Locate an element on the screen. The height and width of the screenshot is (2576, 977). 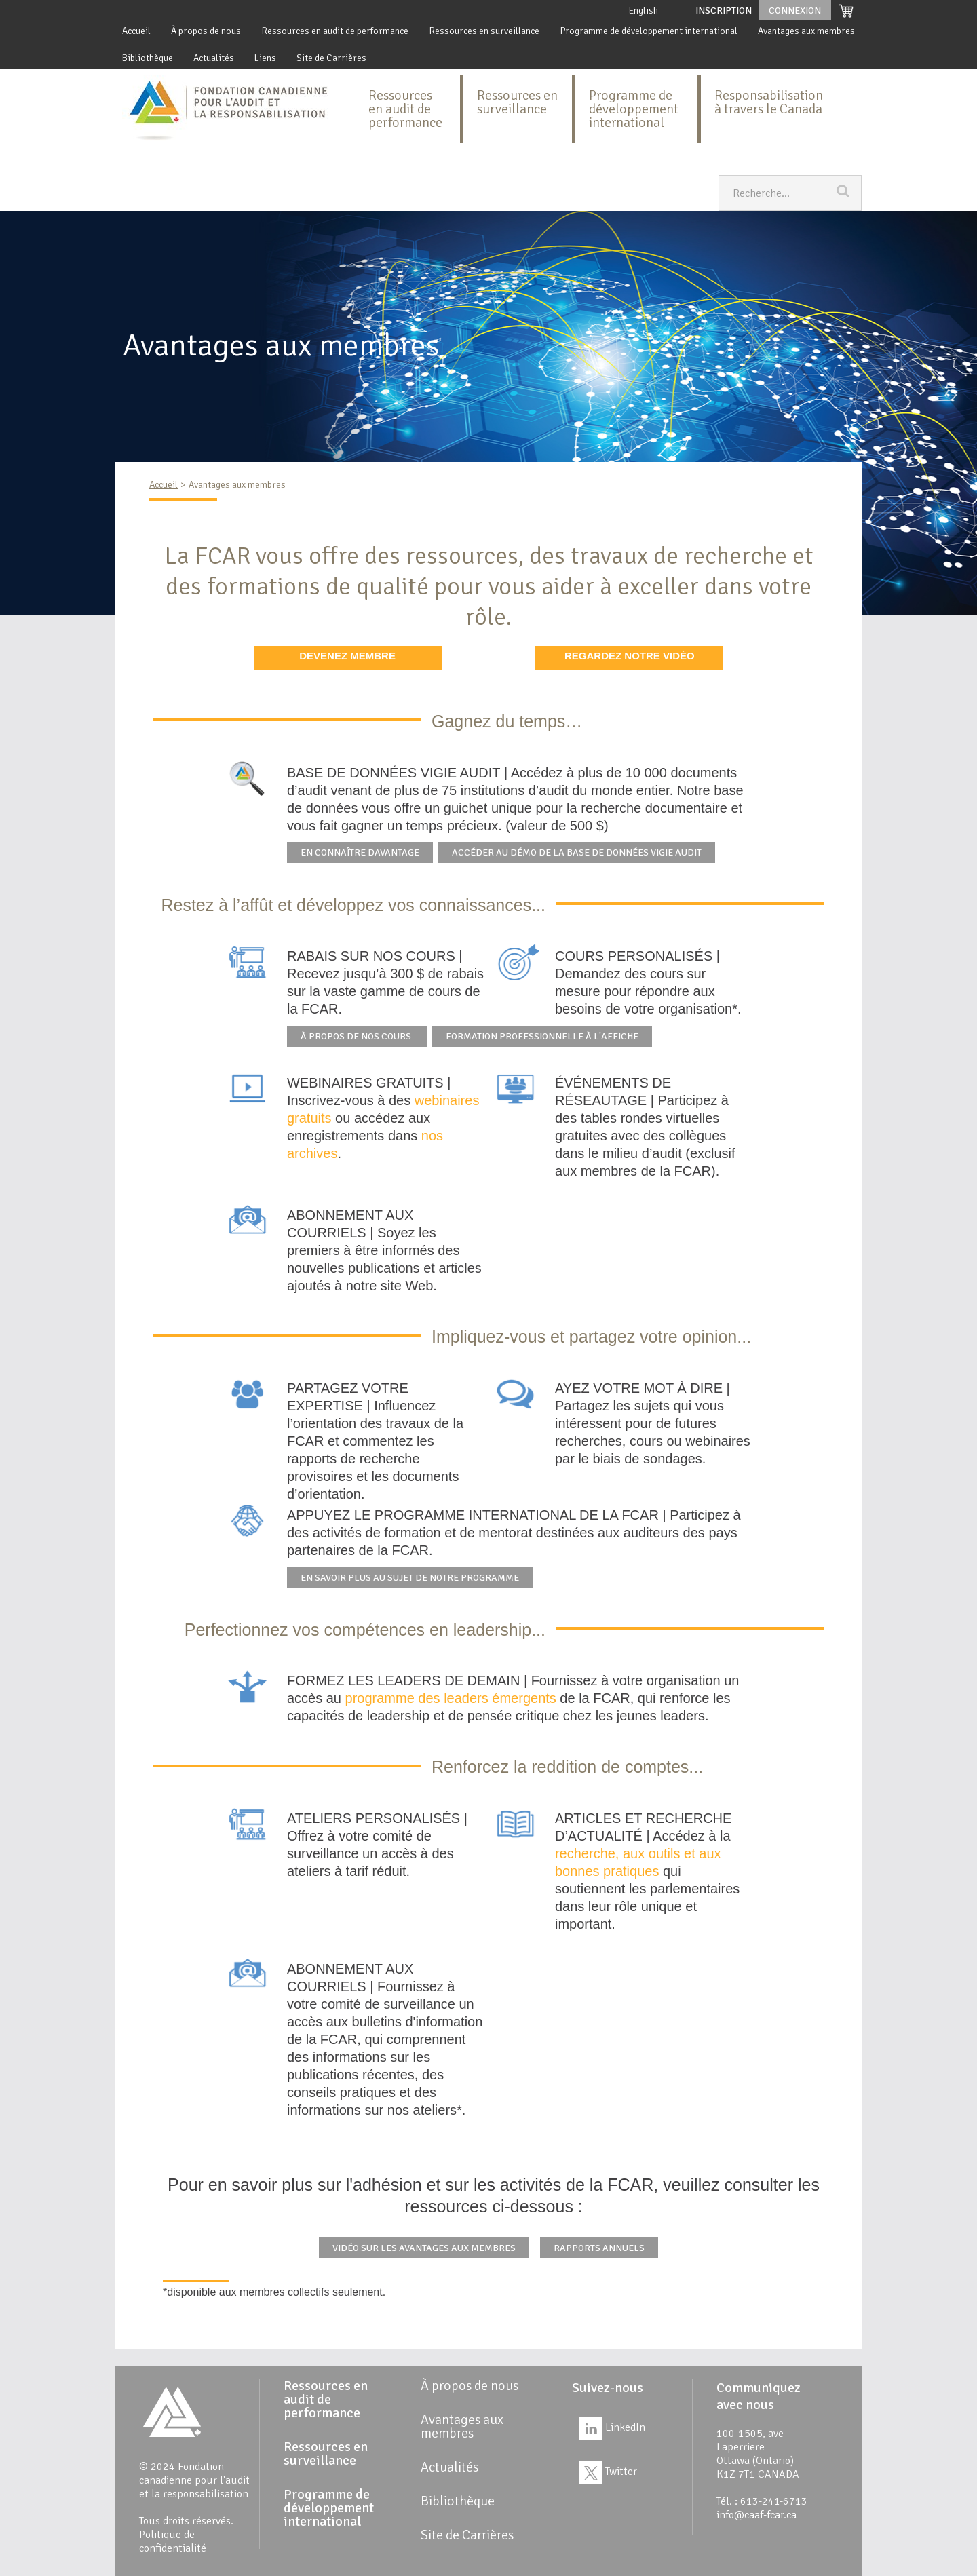
Site de Carrières is located at coordinates (331, 58).